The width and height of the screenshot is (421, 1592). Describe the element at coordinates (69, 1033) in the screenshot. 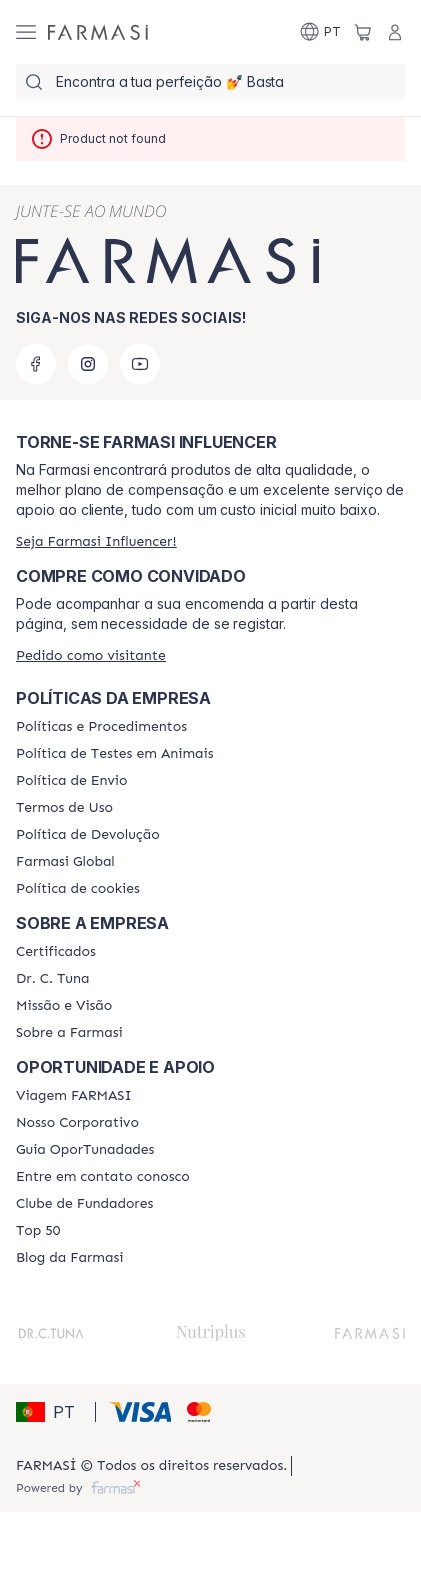

I see `[/farmasi/content/Sobre-a-Farmasi]` at that location.